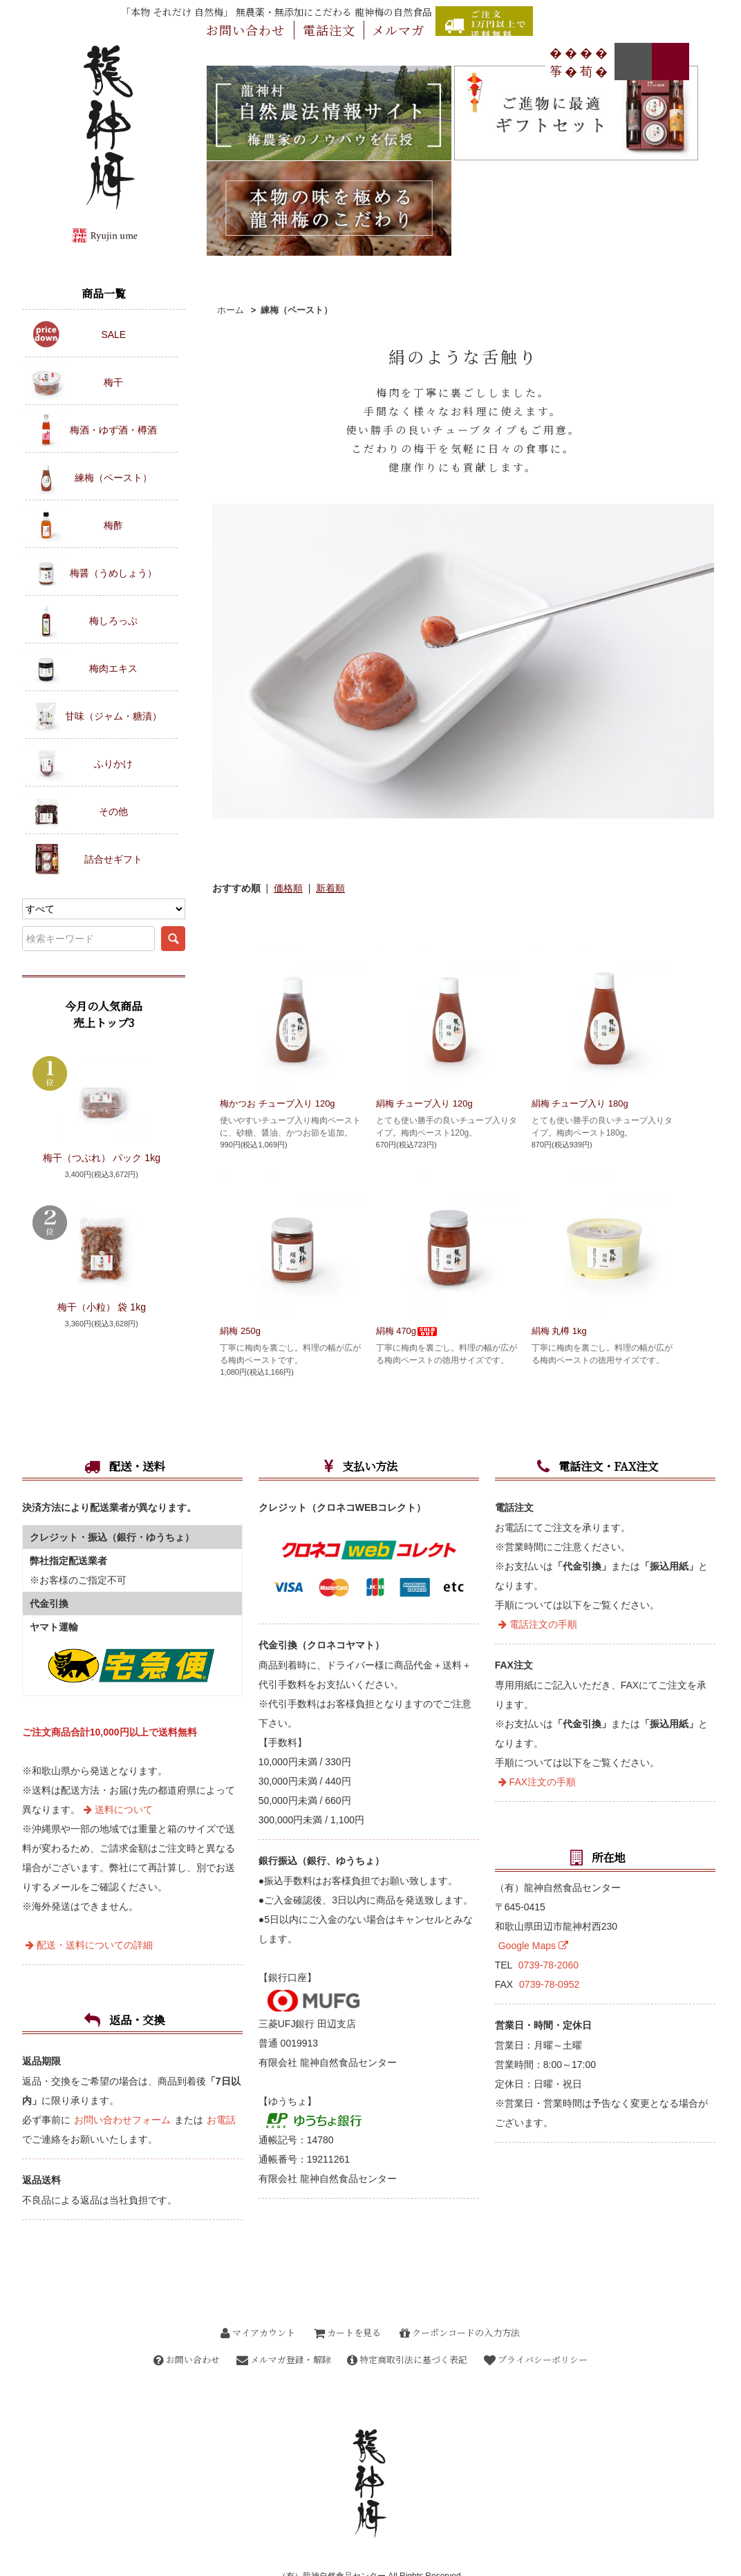 The width and height of the screenshot is (741, 2576). What do you see at coordinates (559, 1205) in the screenshot?
I see `絹梅 丸樽 1kg` at bounding box center [559, 1205].